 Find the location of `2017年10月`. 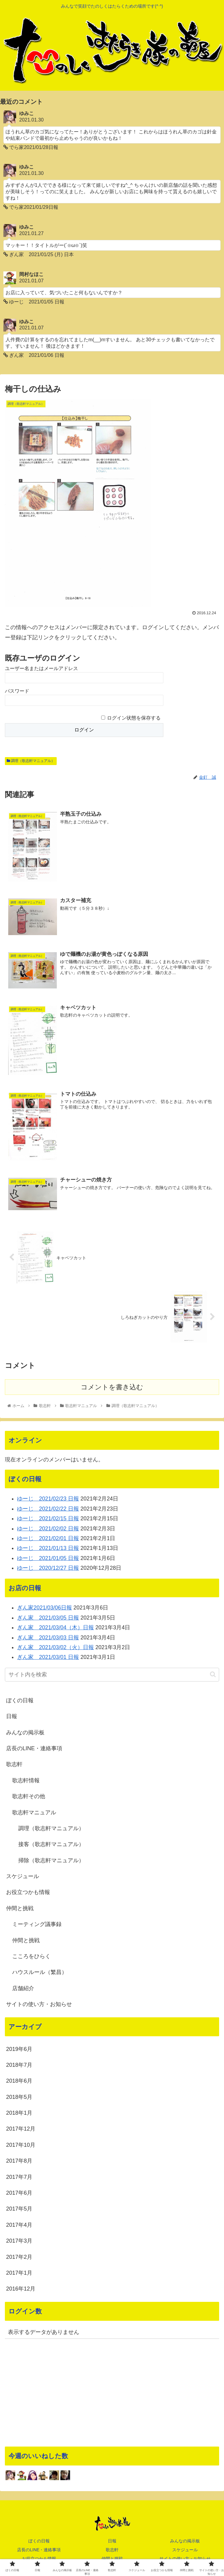

2017年10月 is located at coordinates (20, 2145).